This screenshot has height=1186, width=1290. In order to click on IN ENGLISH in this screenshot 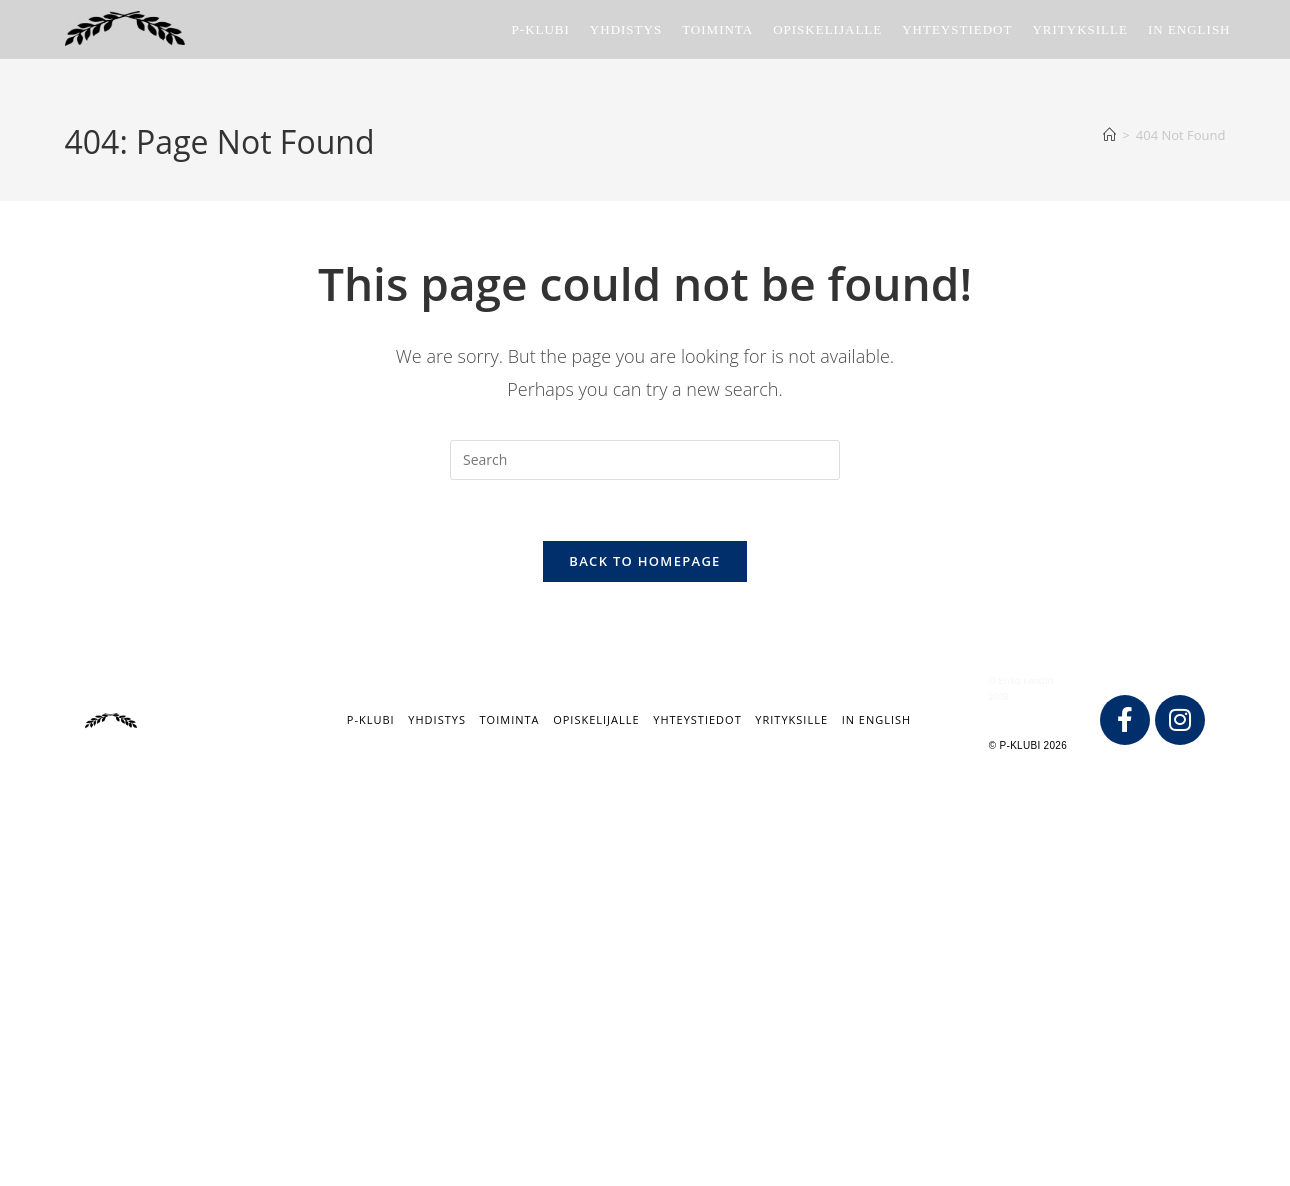, I will do `click(877, 719)`.